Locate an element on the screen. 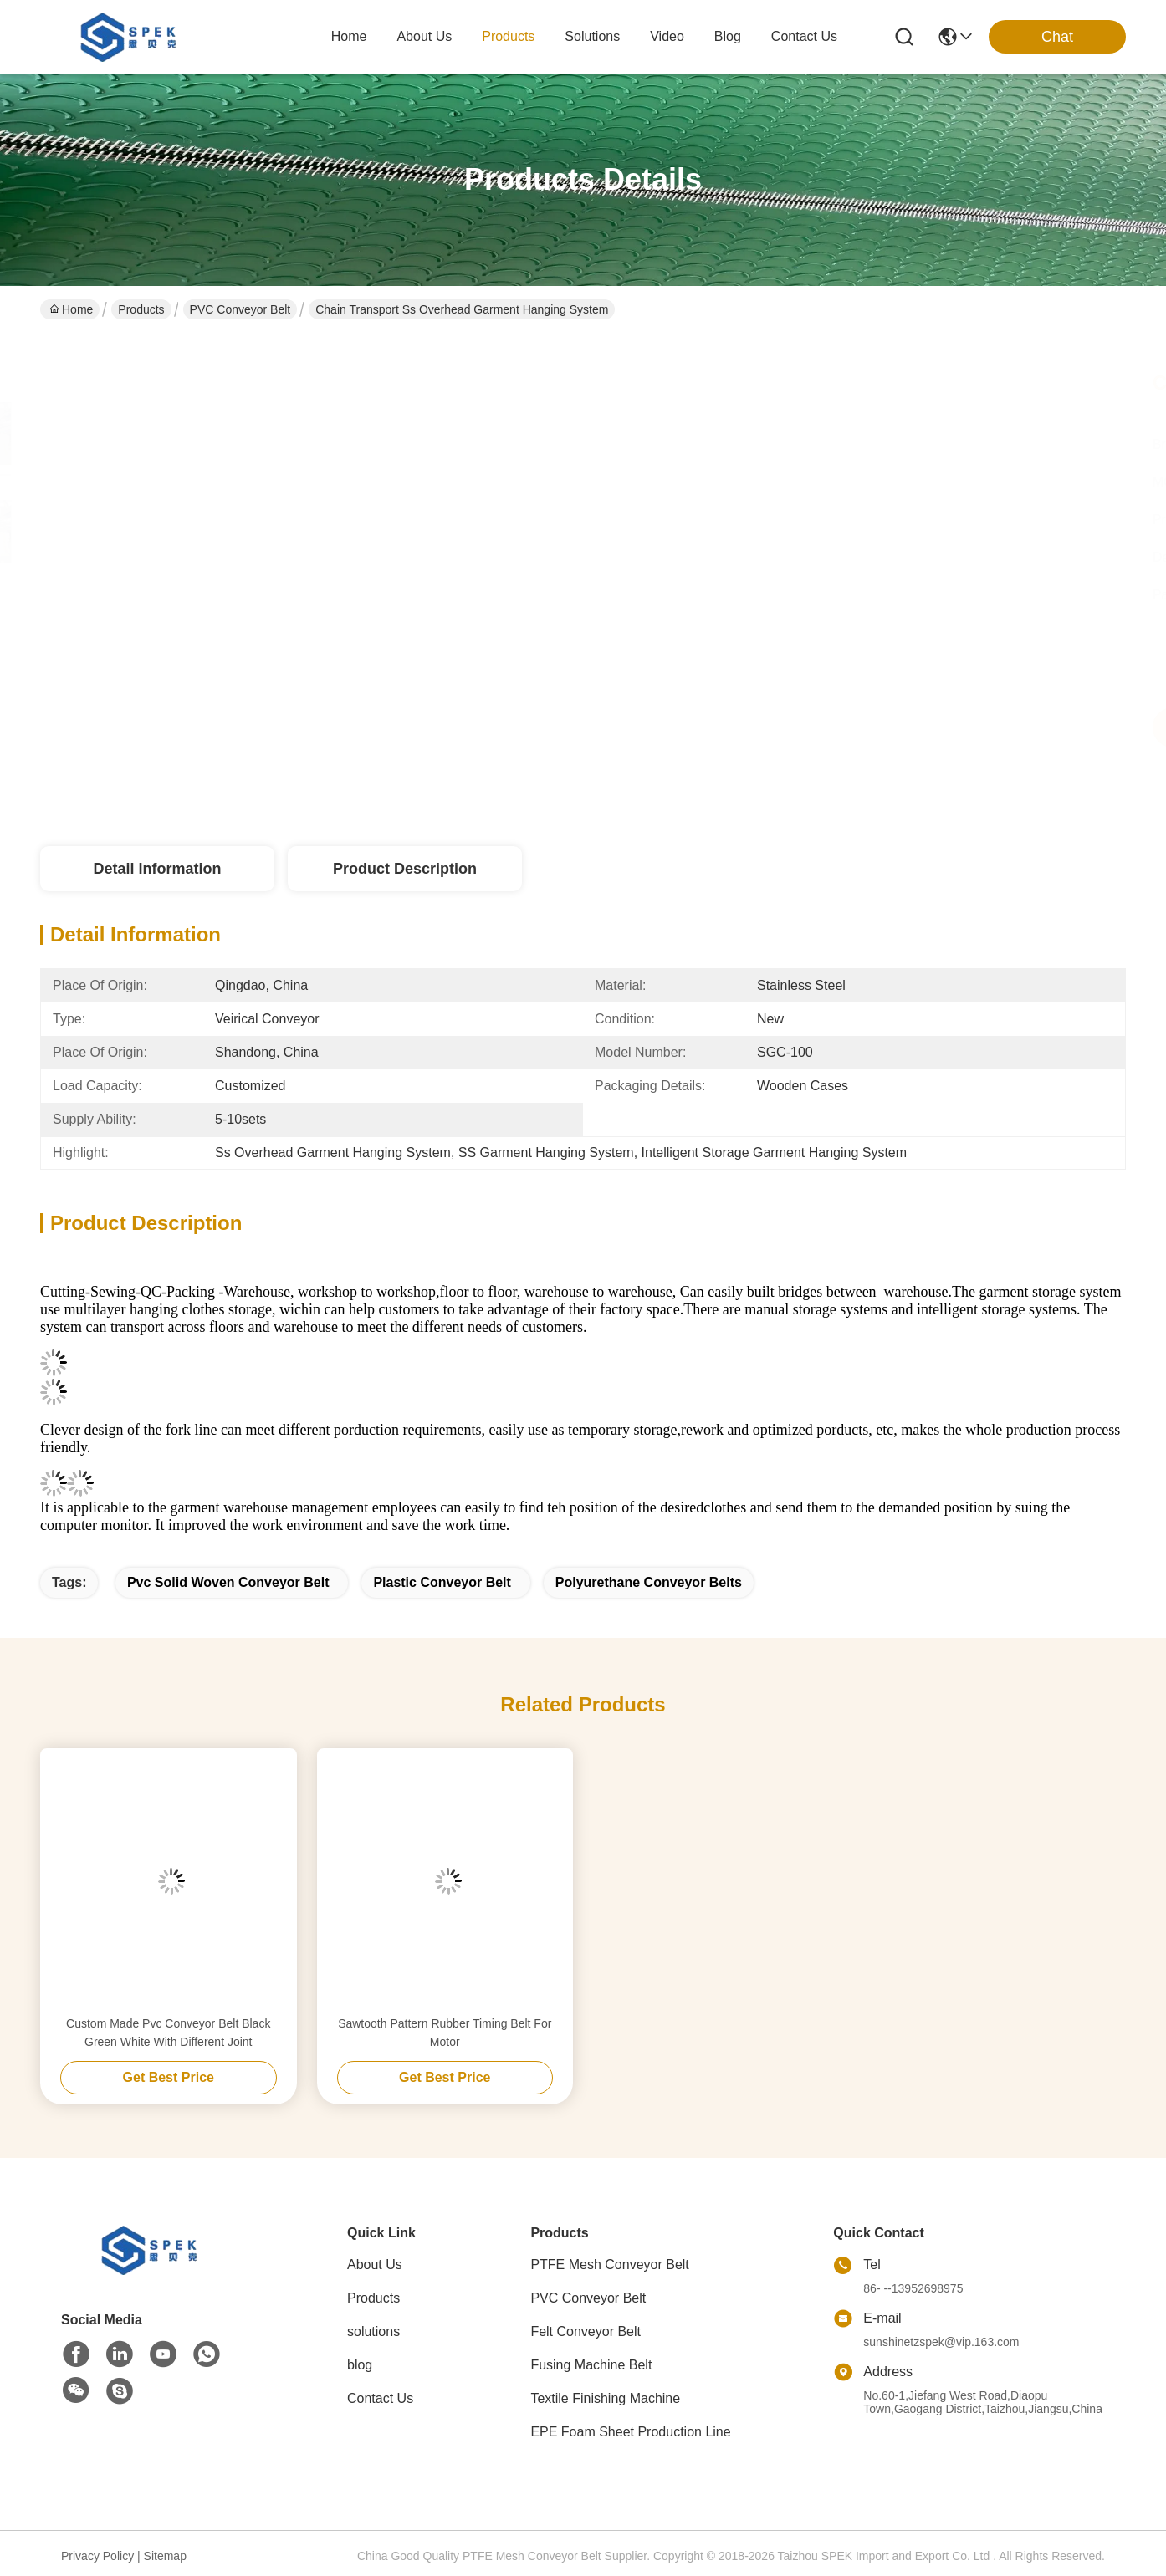 This screenshot has width=1166, height=2576. solutions is located at coordinates (592, 36).